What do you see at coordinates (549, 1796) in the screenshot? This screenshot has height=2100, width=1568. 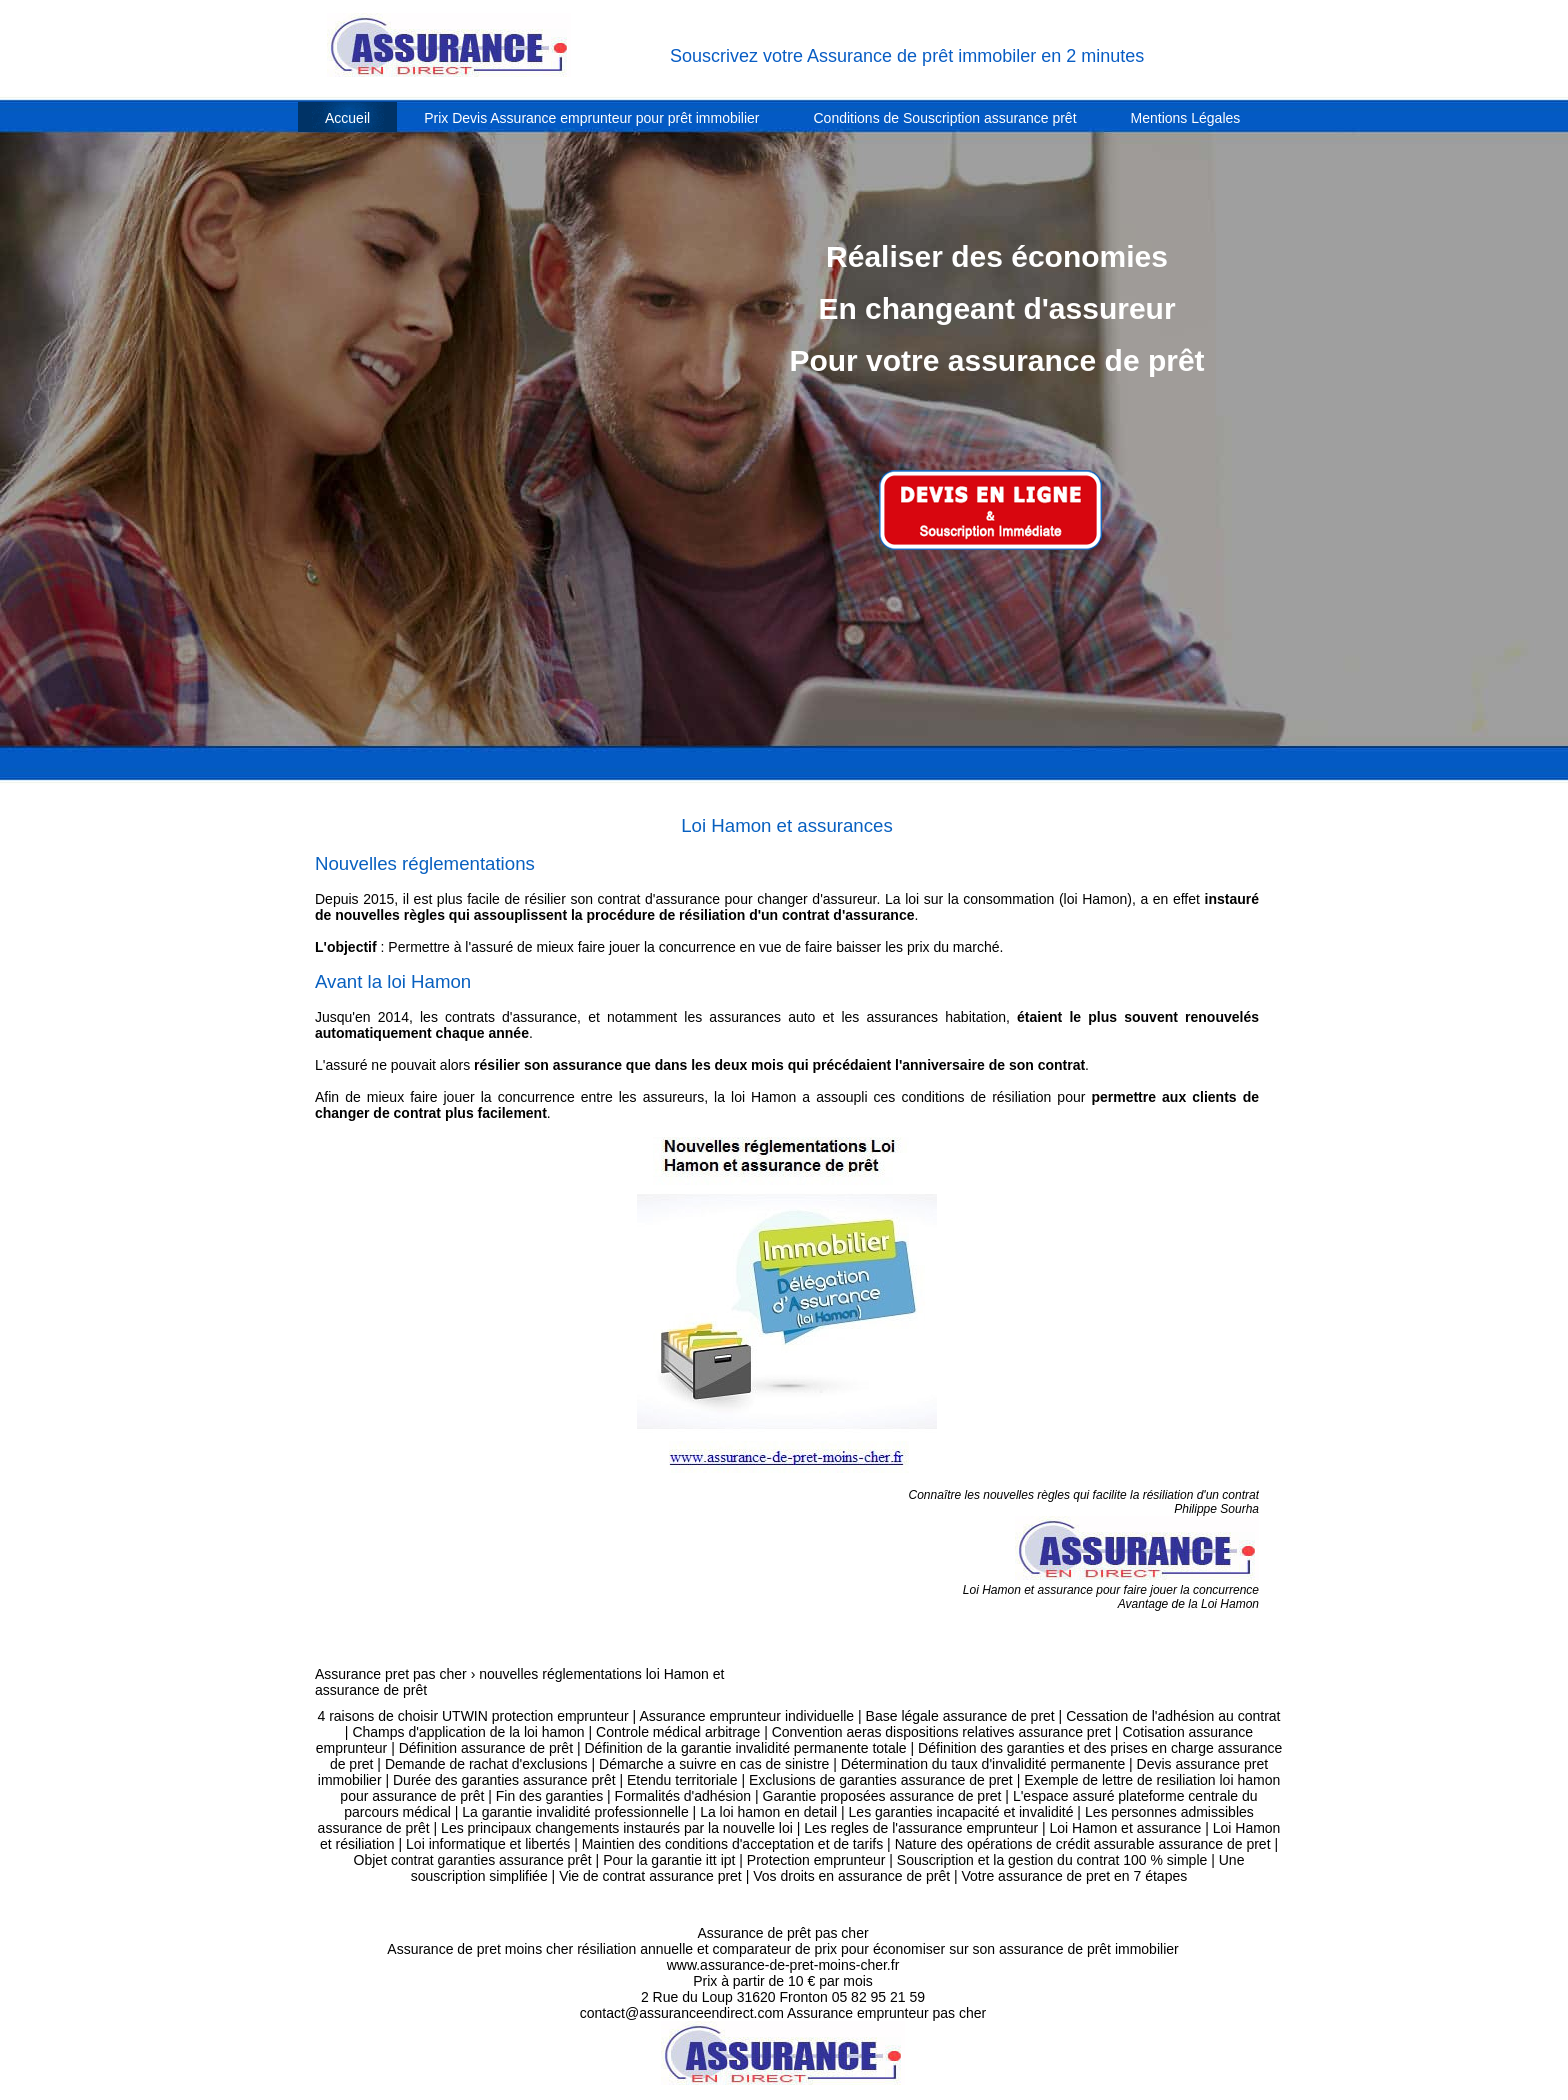 I see `Fin des garanties` at bounding box center [549, 1796].